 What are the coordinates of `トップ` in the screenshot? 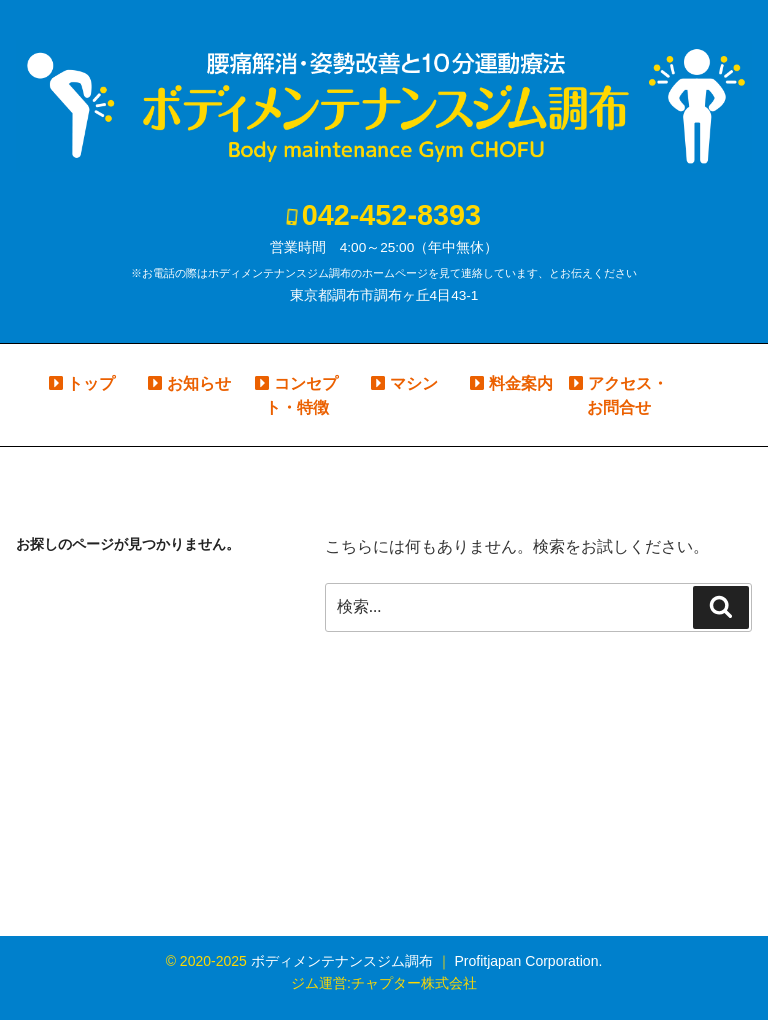 It's located at (91, 383).